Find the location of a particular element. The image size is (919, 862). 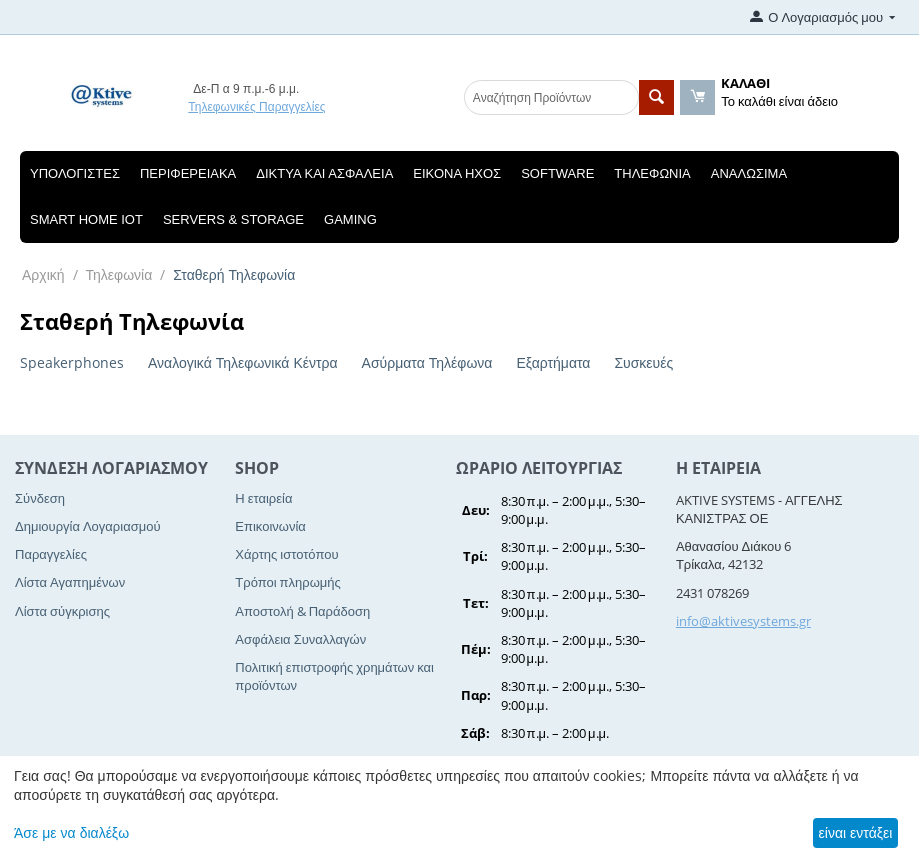

Περιφερειακά is located at coordinates (188, 173).